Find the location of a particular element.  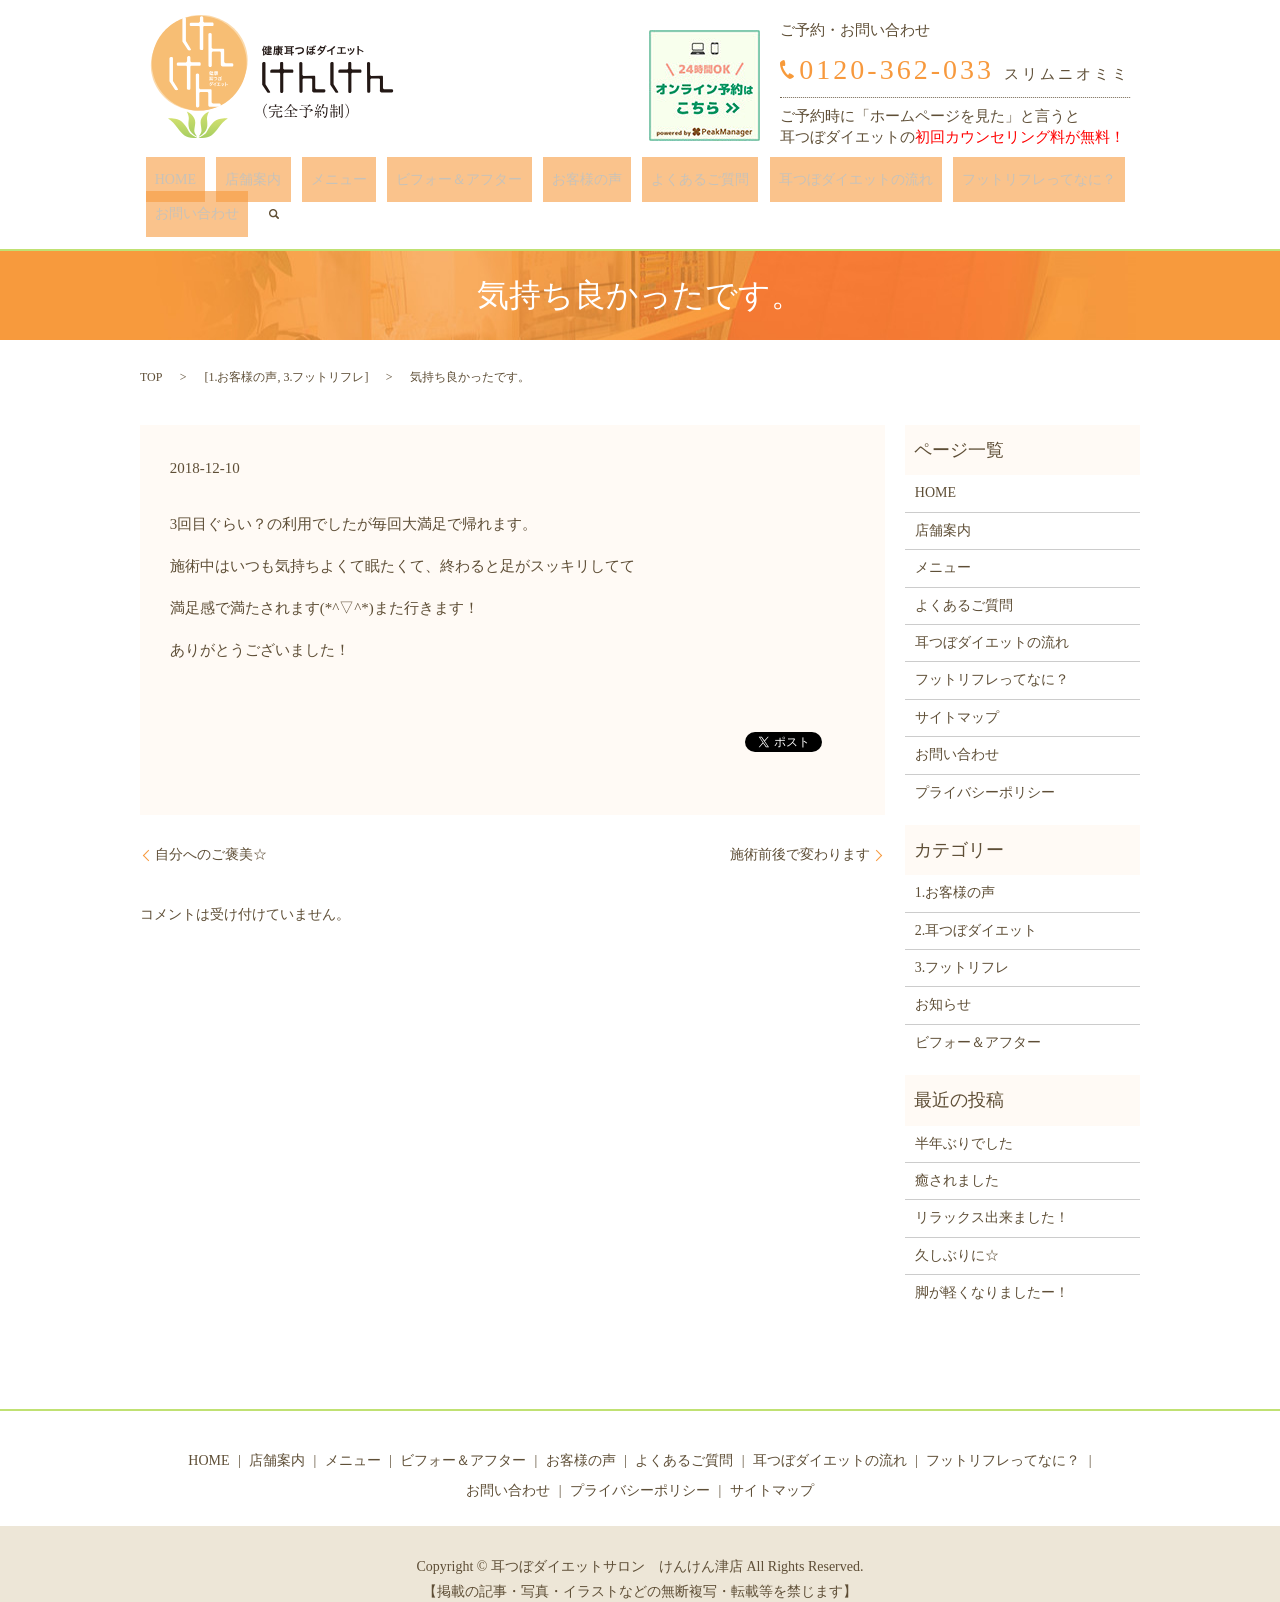

半年ぶりでした is located at coordinates (964, 1112).